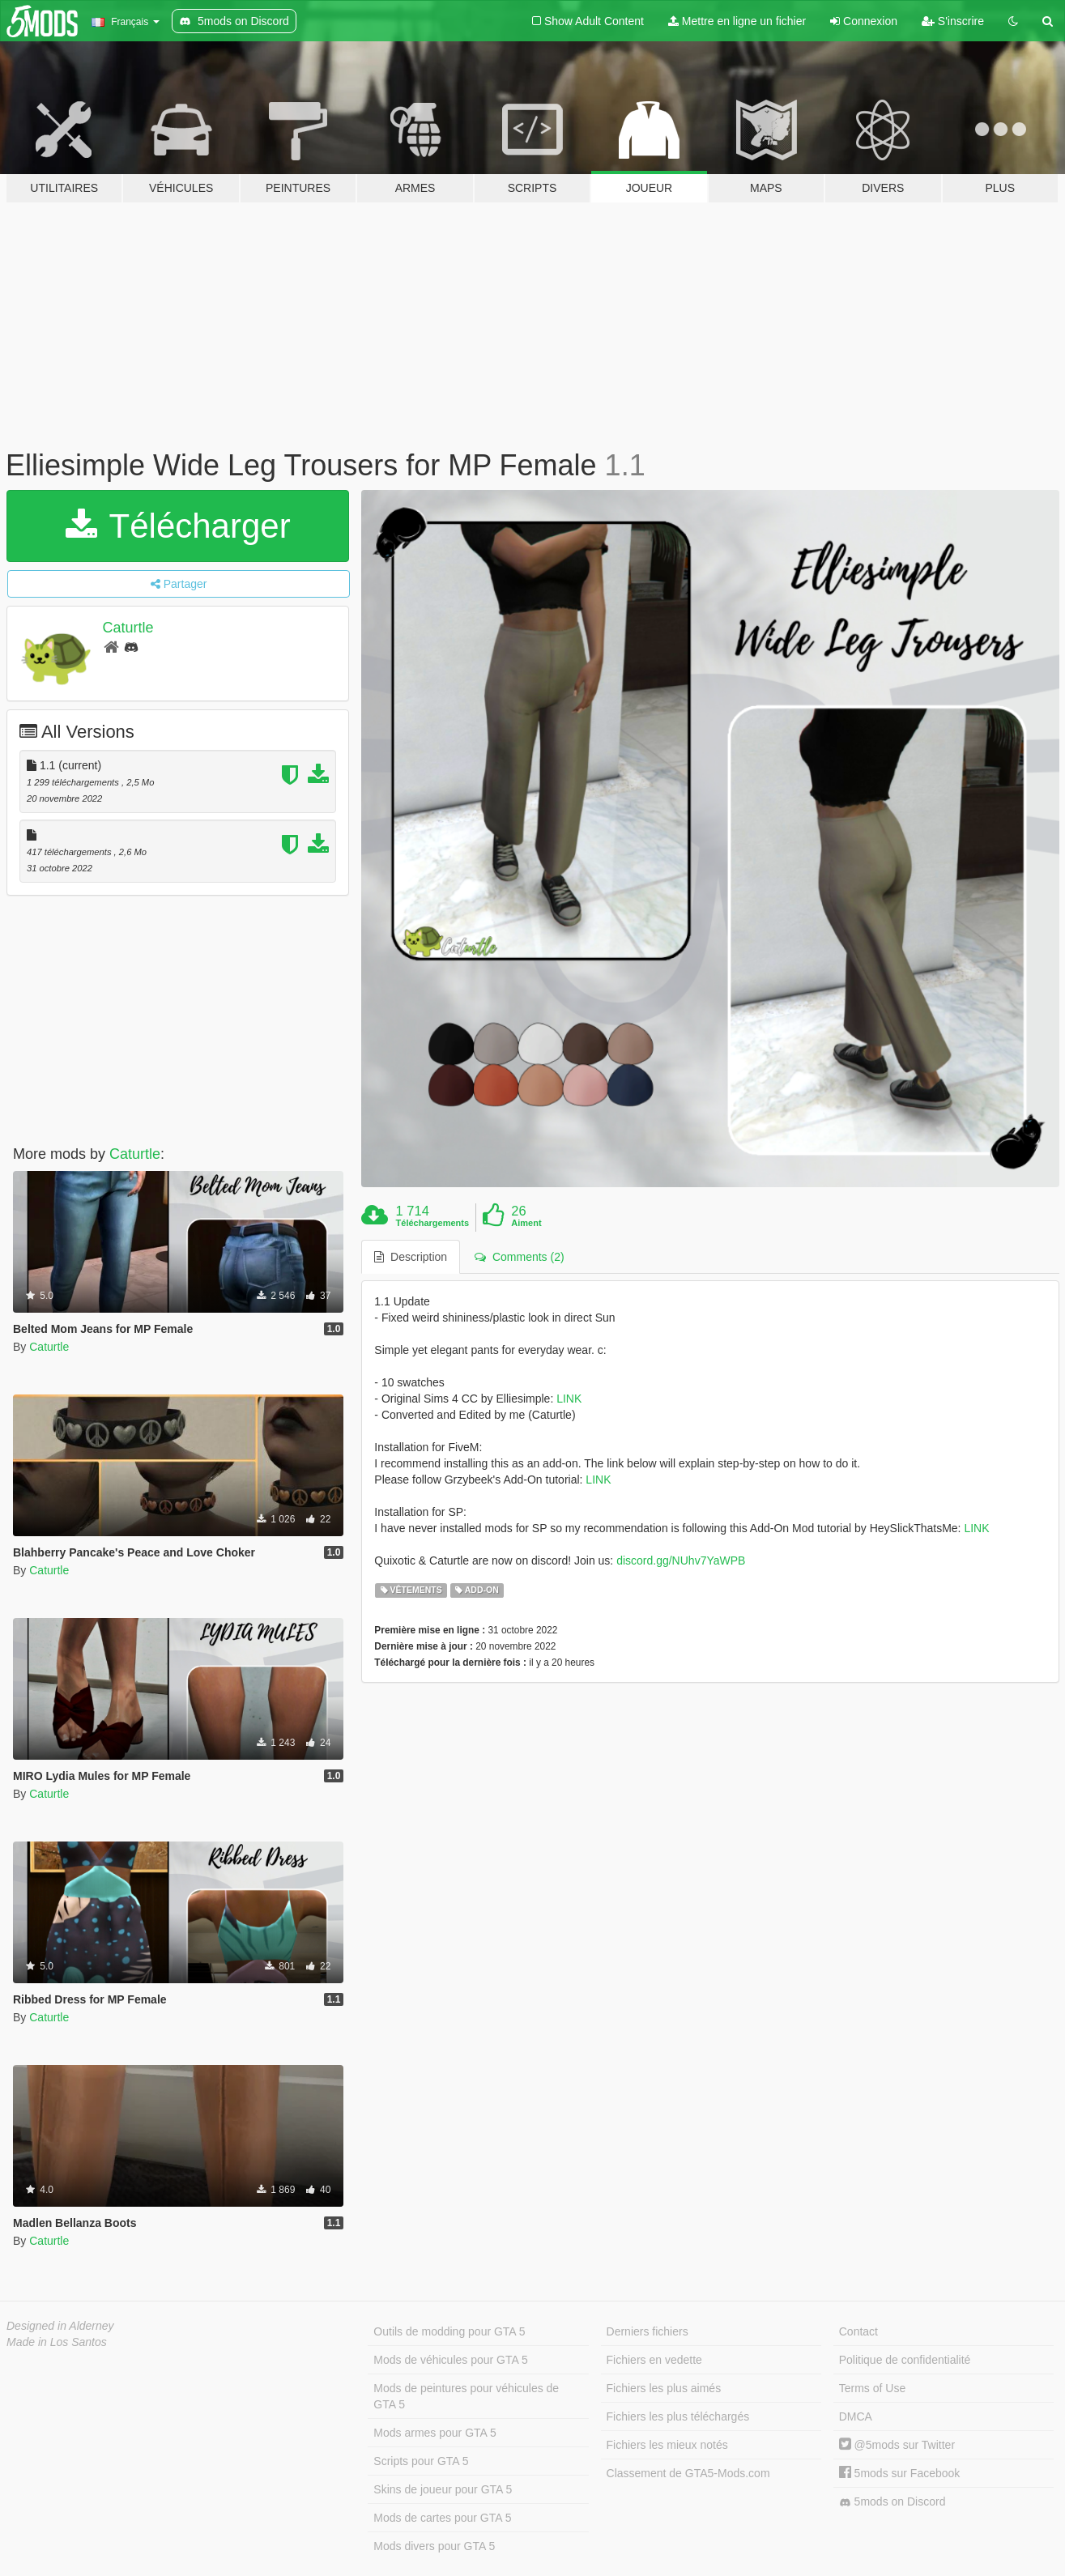 This screenshot has height=2576, width=1065. I want to click on Télécharger, so click(178, 526).